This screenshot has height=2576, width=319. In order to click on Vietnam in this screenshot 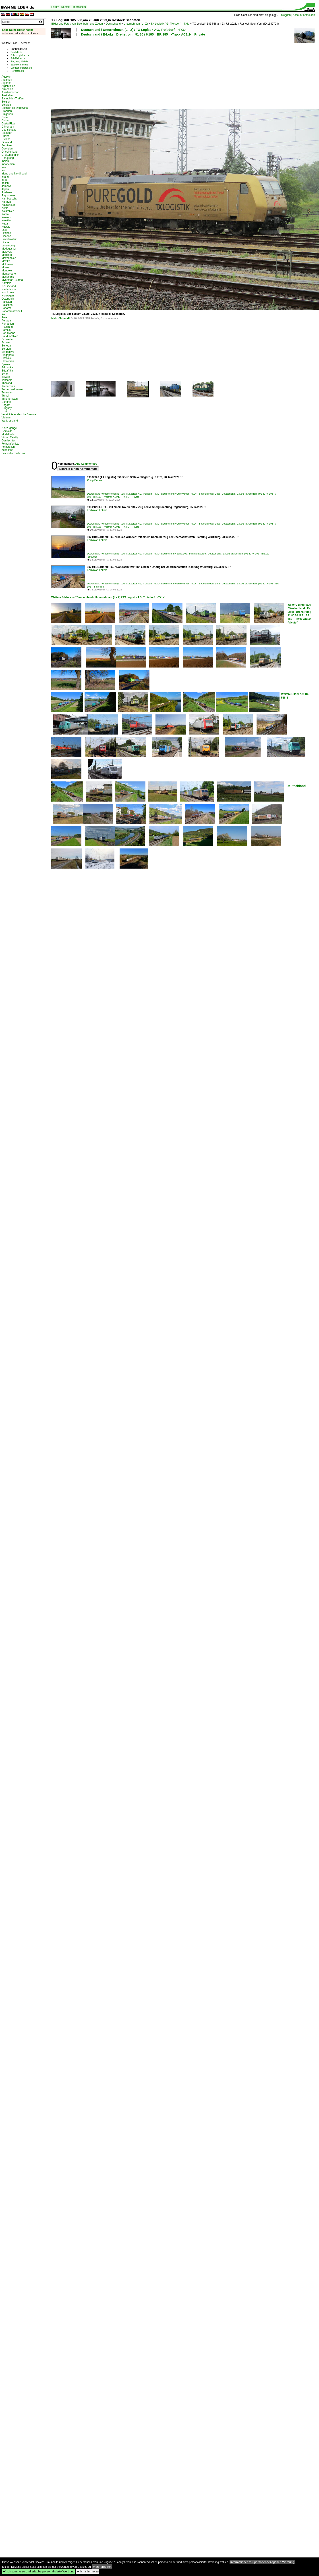, I will do `click(6, 417)`.